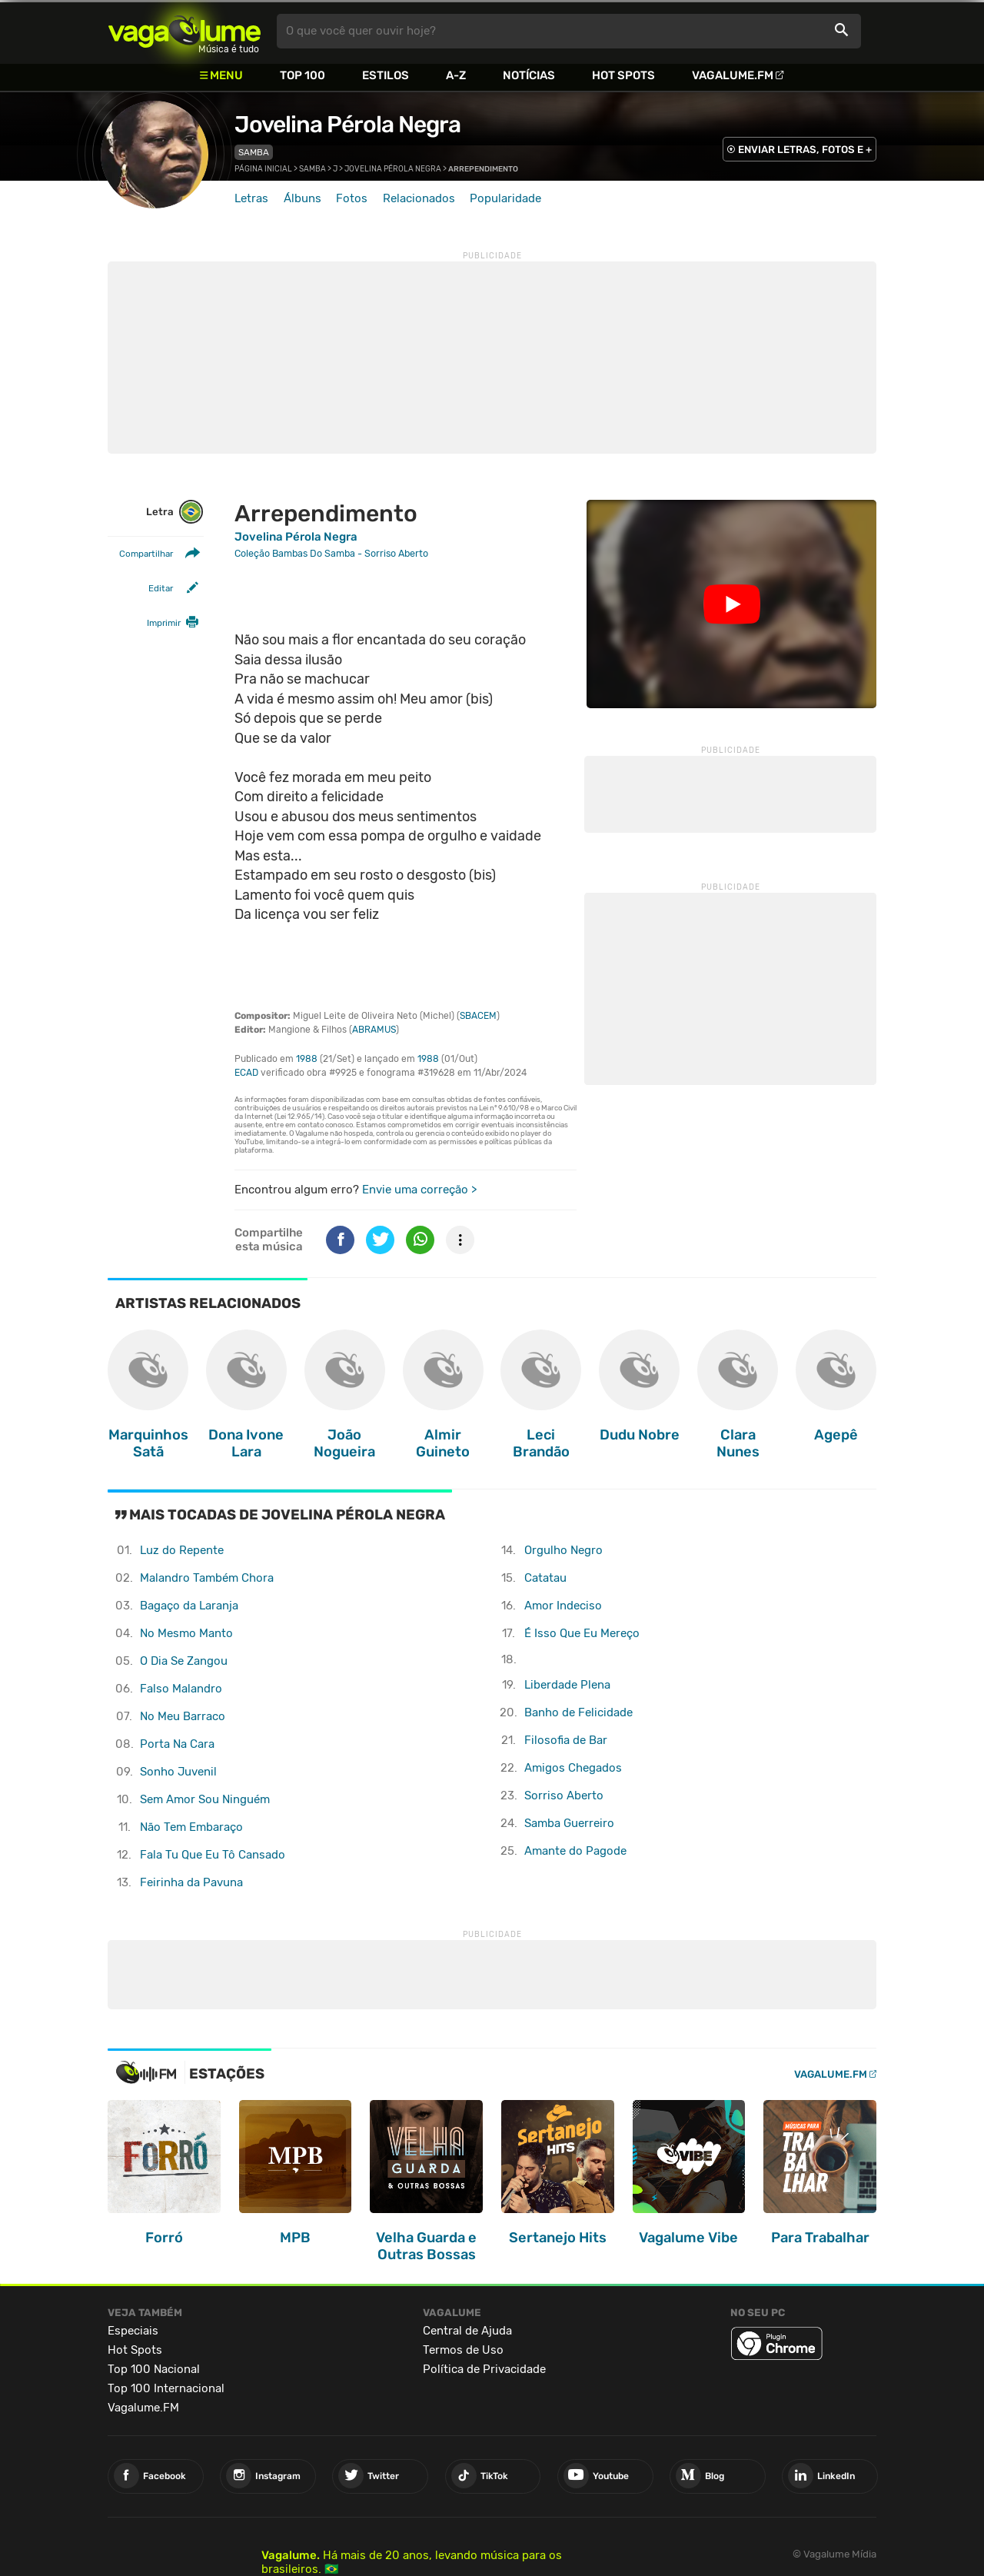 The height and width of the screenshot is (2576, 984). Describe the element at coordinates (351, 198) in the screenshot. I see `Fotos` at that location.